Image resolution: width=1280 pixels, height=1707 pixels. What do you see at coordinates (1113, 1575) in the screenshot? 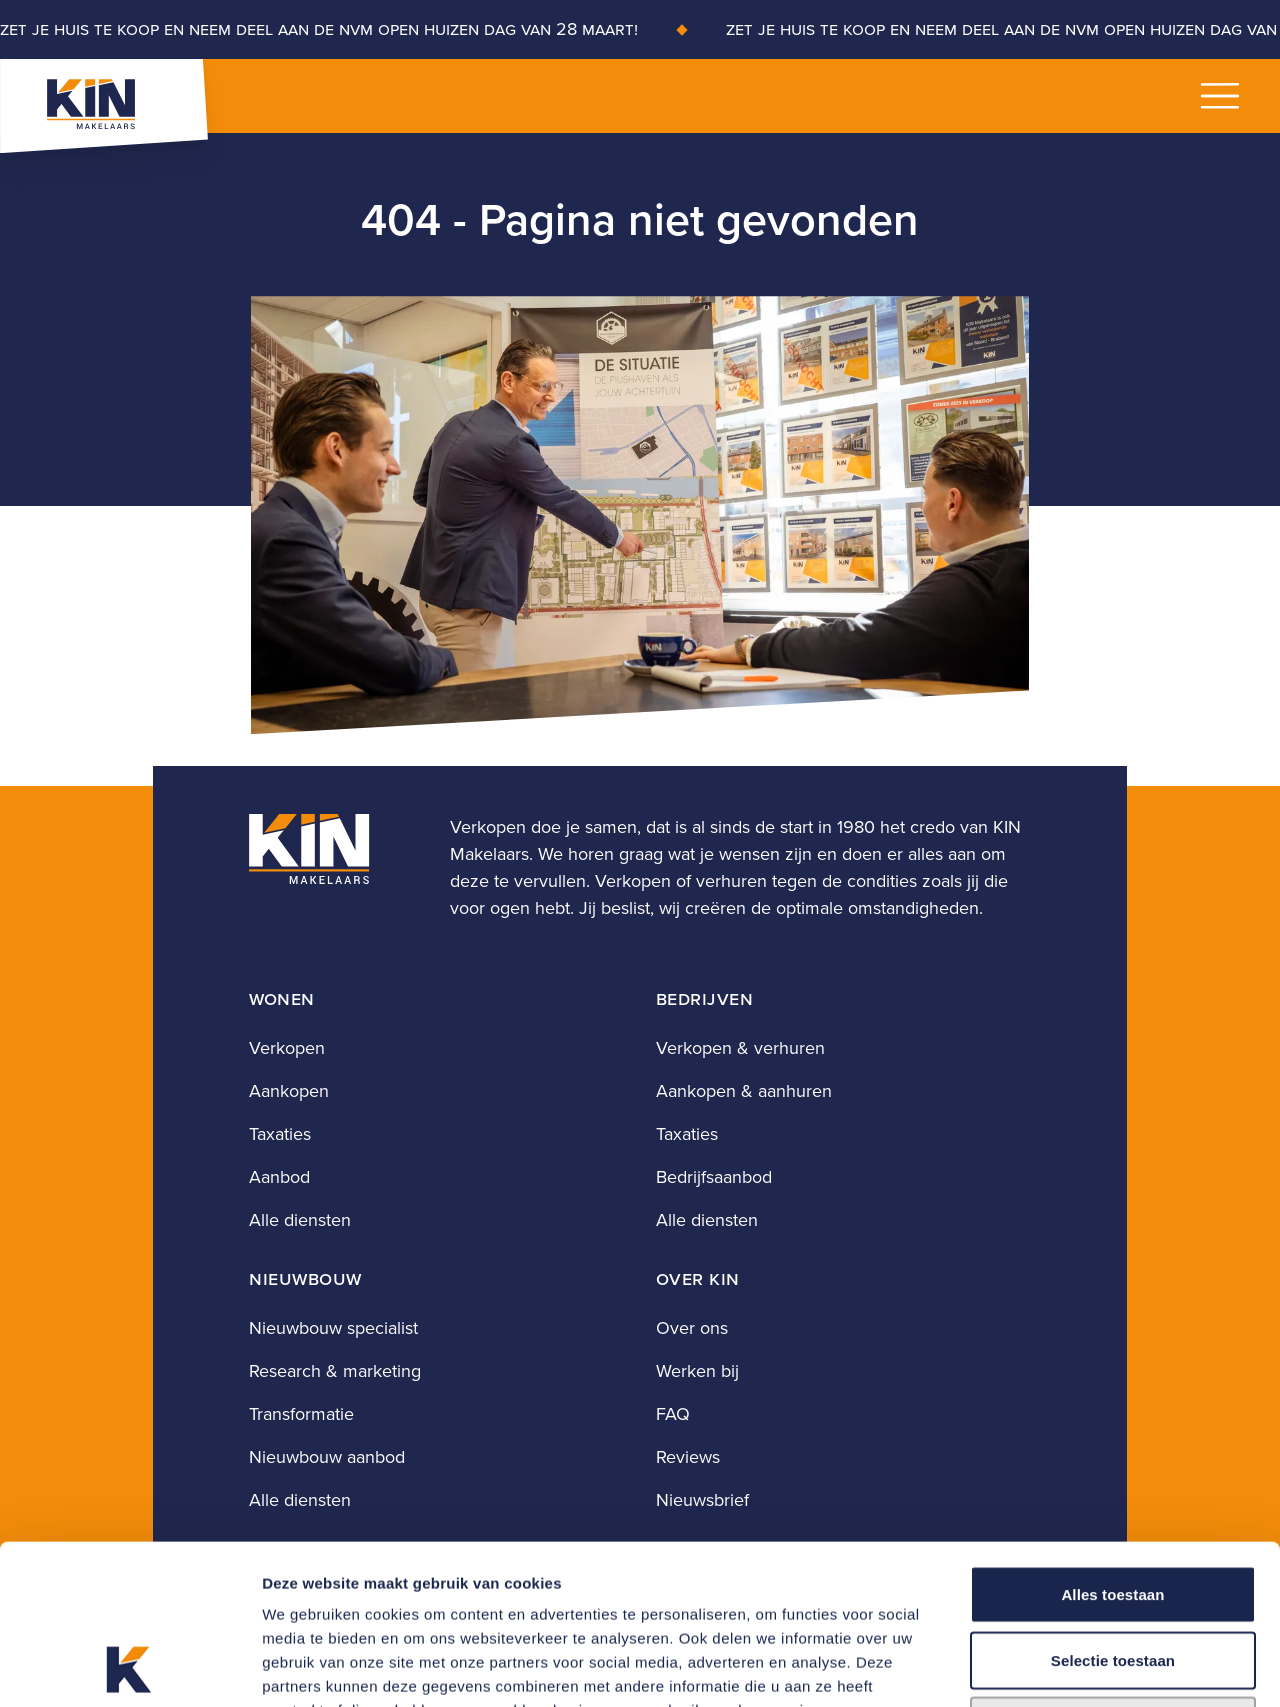
I see `Weigeren` at bounding box center [1113, 1575].